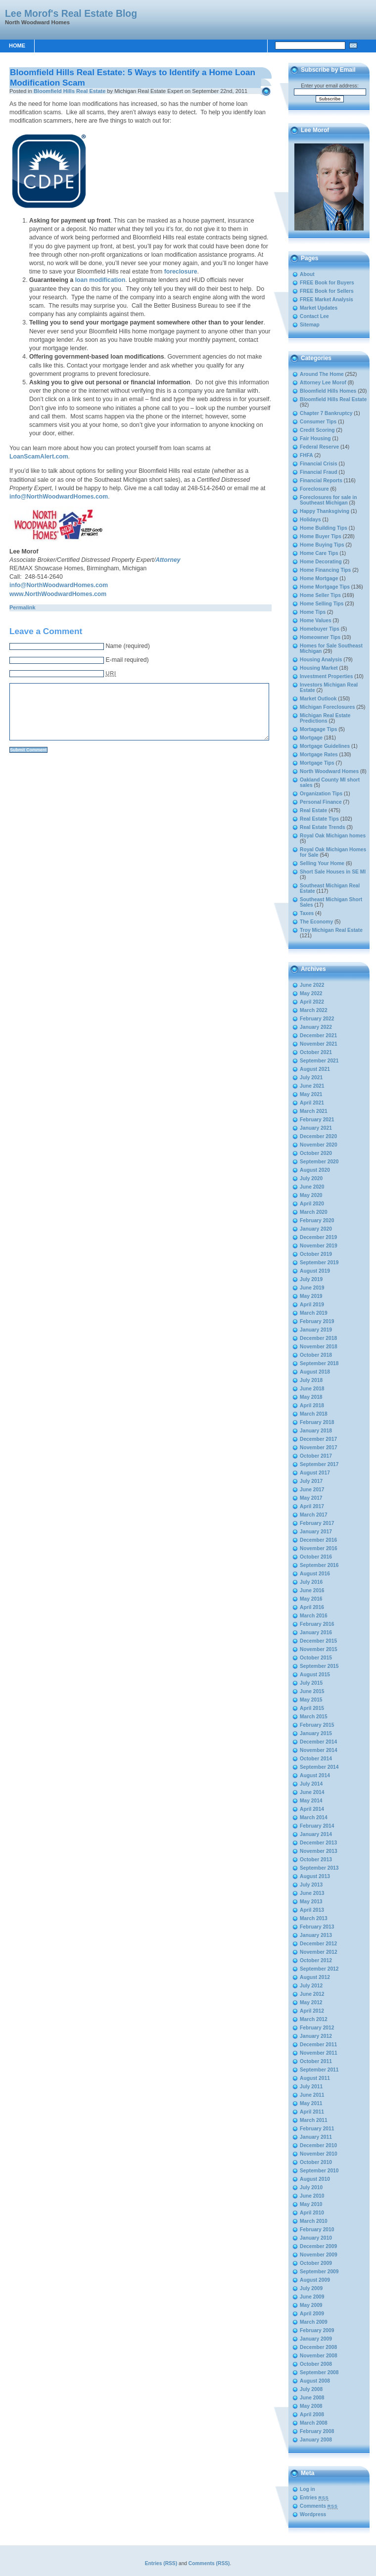 This screenshot has width=376, height=2576. Describe the element at coordinates (312, 1590) in the screenshot. I see `June 2016` at that location.